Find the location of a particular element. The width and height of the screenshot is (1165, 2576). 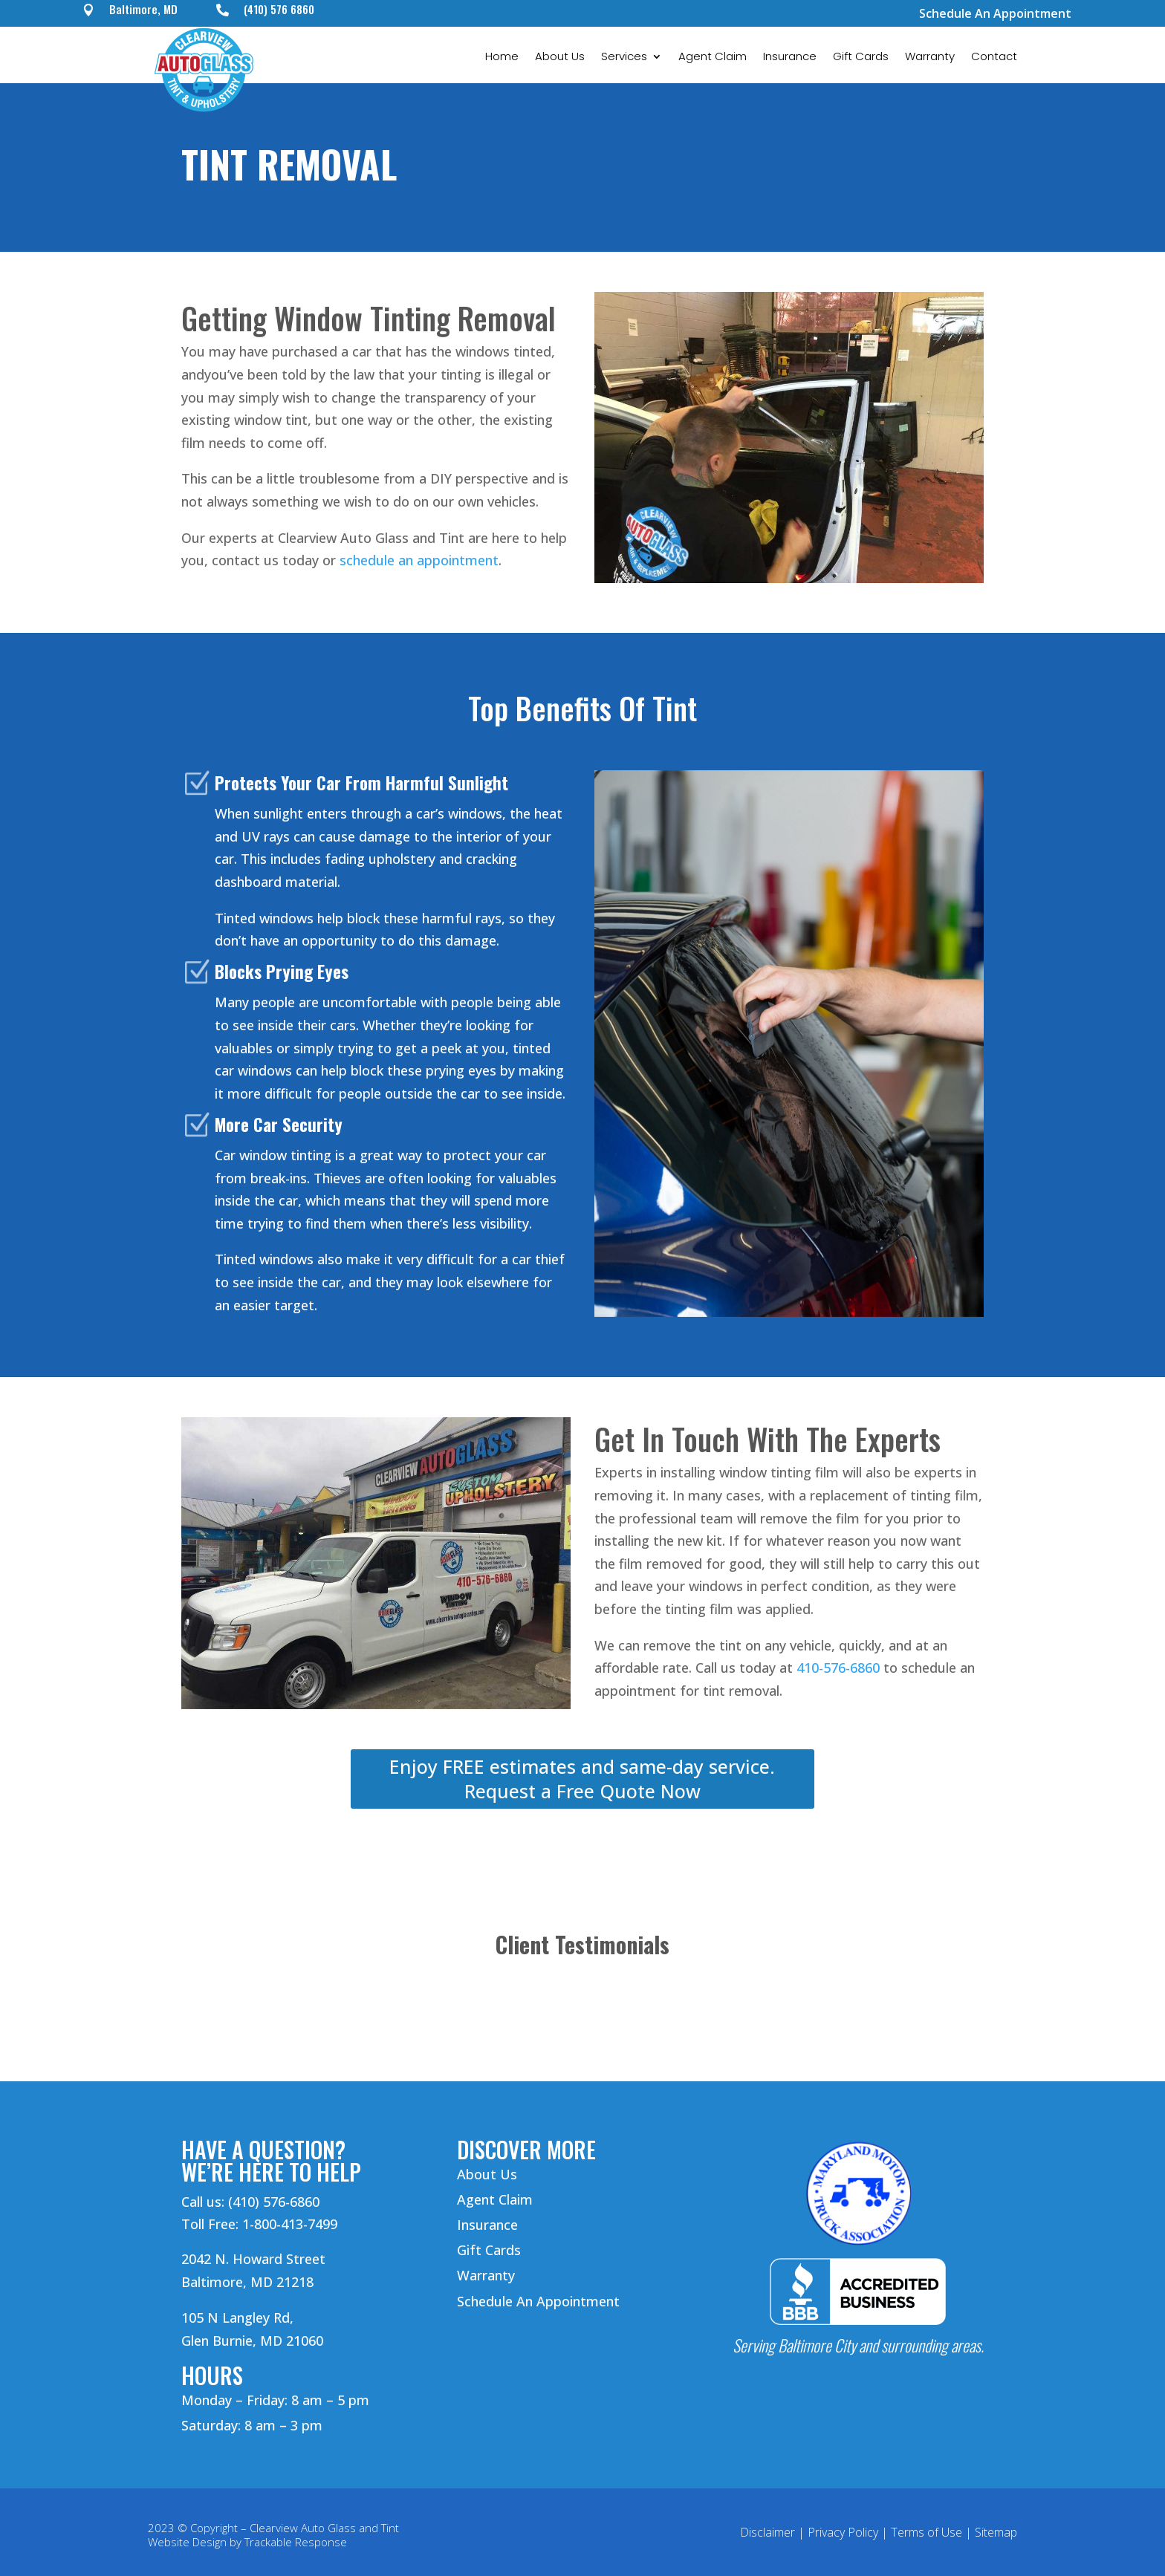

Contact is located at coordinates (994, 57).